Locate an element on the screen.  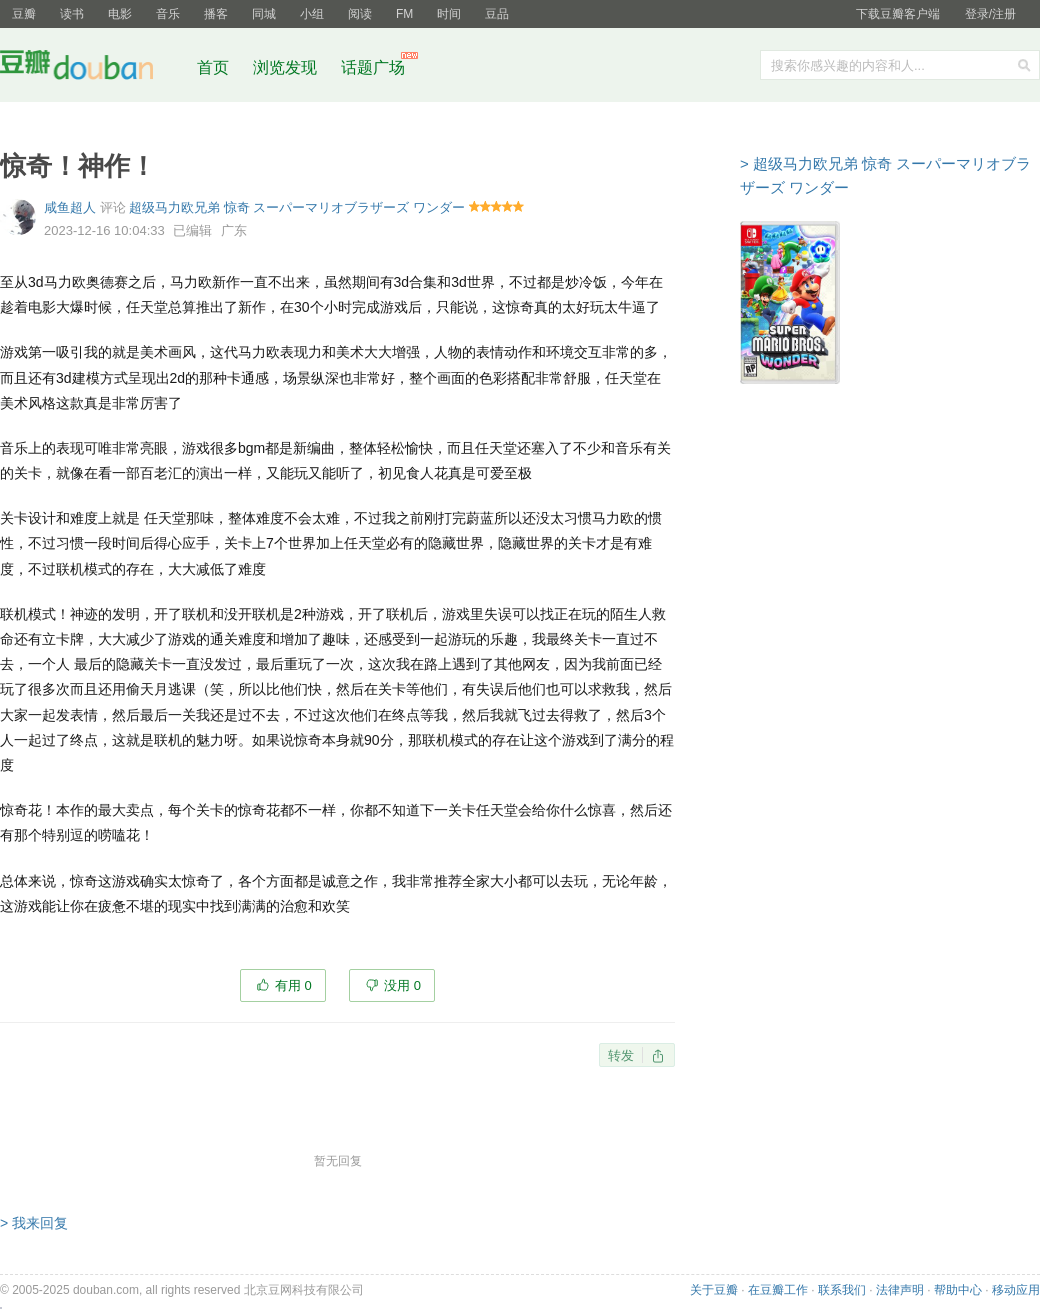
有用 0 is located at coordinates (293, 985).